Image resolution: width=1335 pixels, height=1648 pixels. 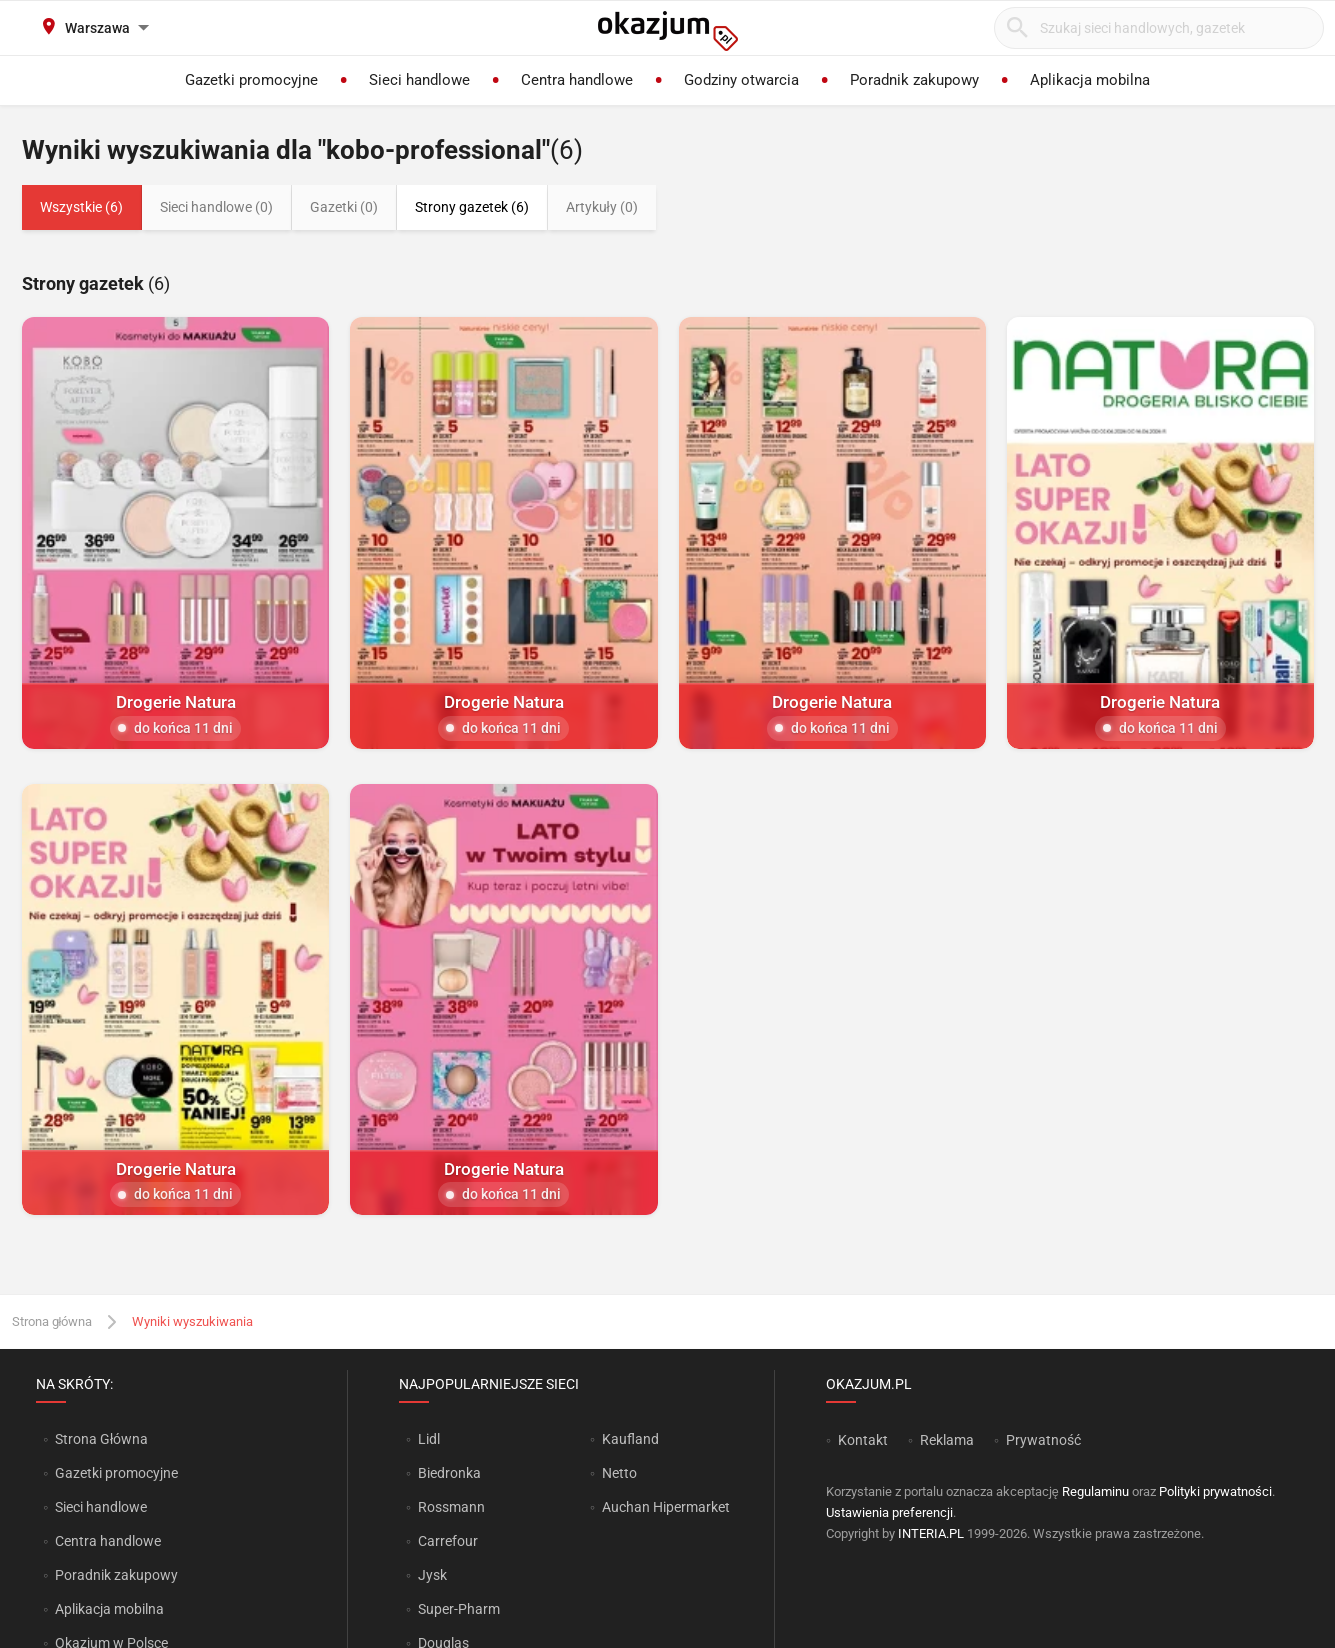 I want to click on Wszystkie (6), so click(x=81, y=207).